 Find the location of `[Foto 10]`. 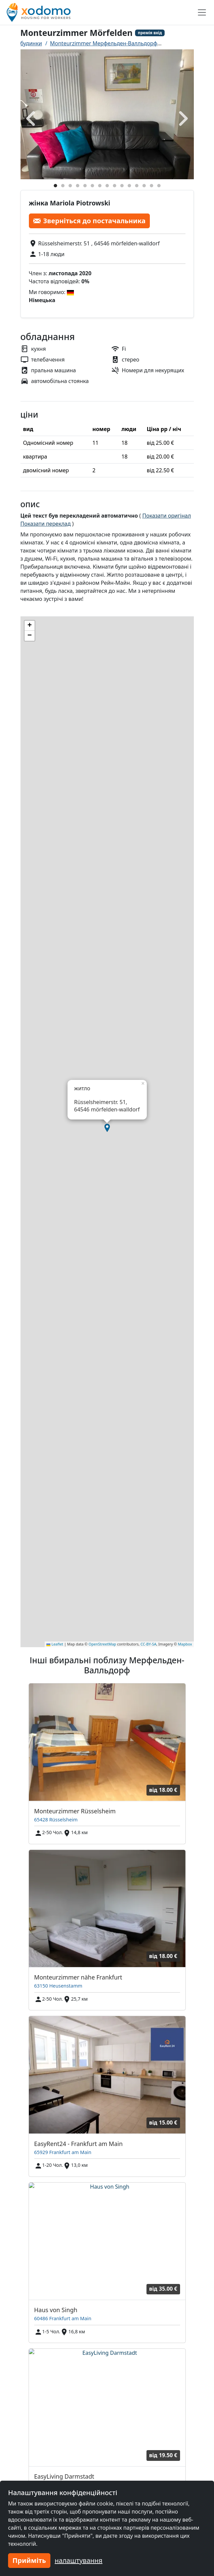

[Foto 10] is located at coordinates (122, 185).